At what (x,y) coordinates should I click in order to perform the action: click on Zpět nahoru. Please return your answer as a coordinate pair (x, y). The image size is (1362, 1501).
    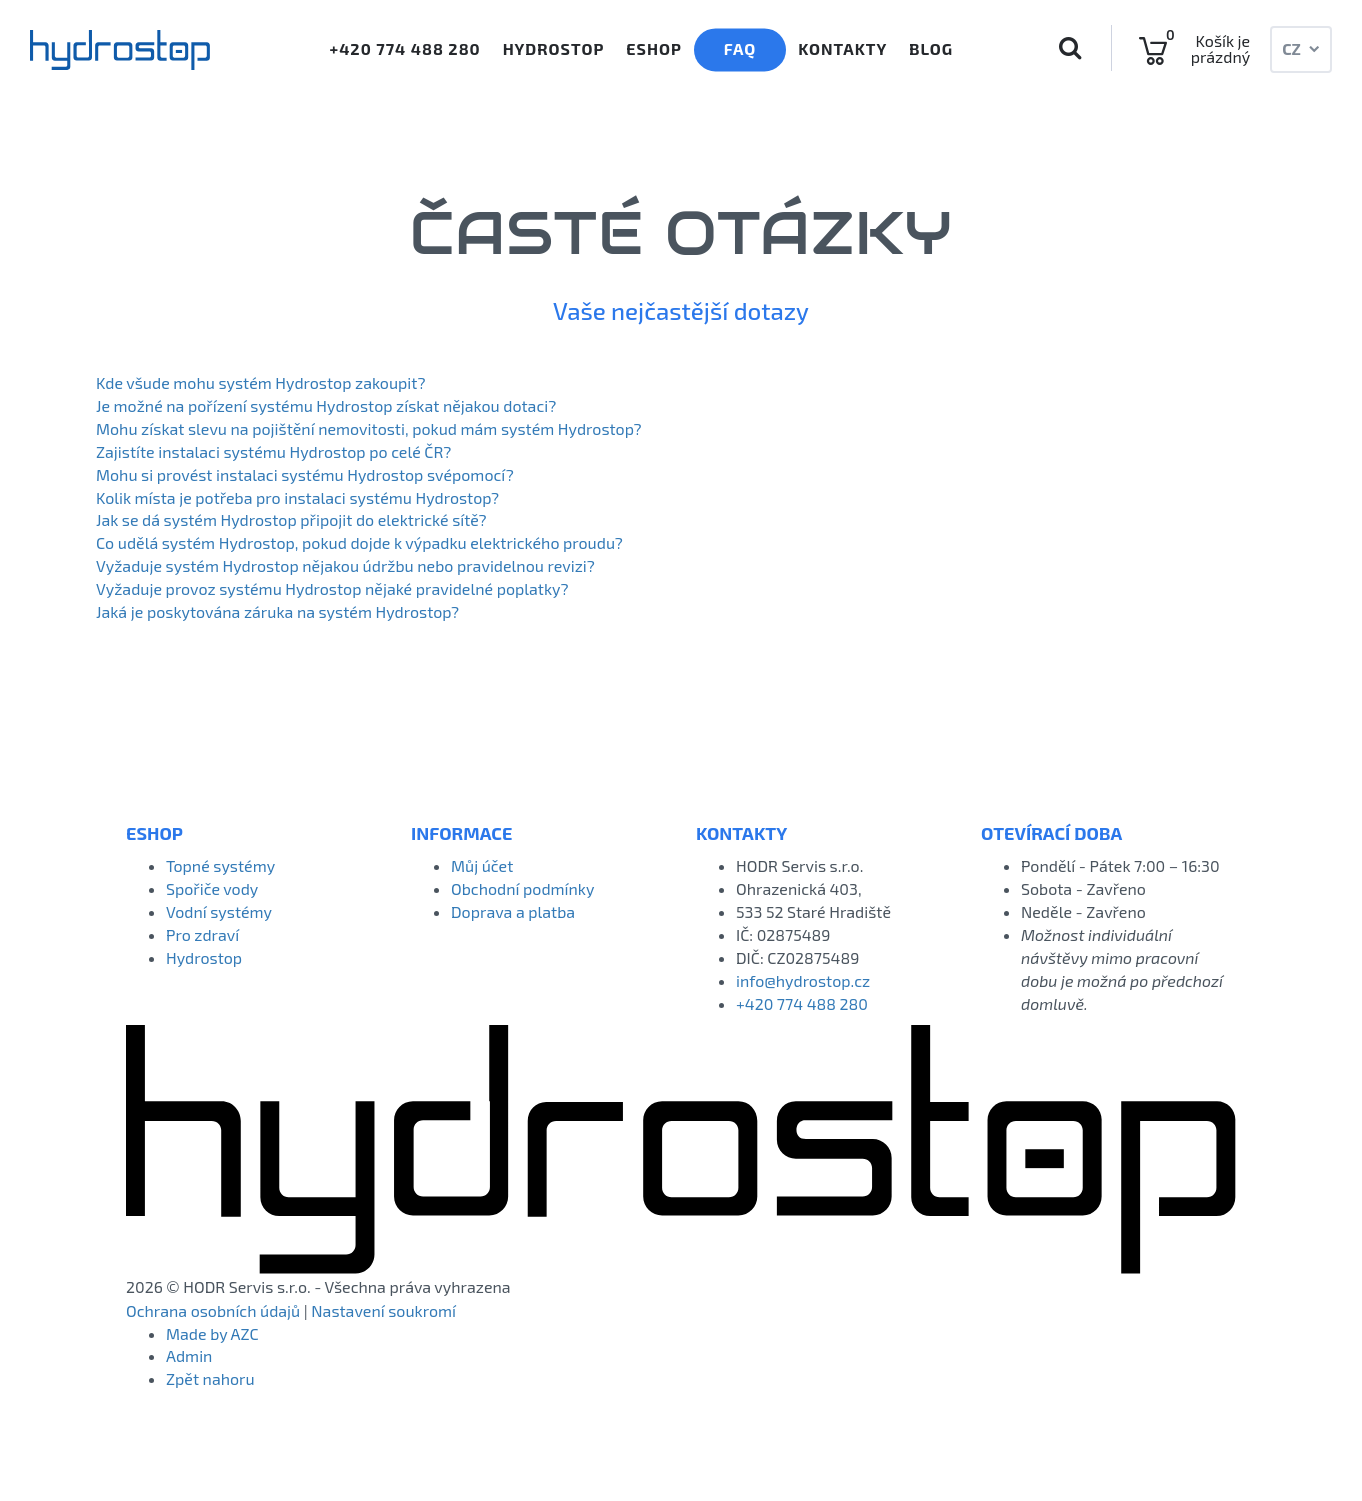
    Looking at the image, I should click on (210, 1378).